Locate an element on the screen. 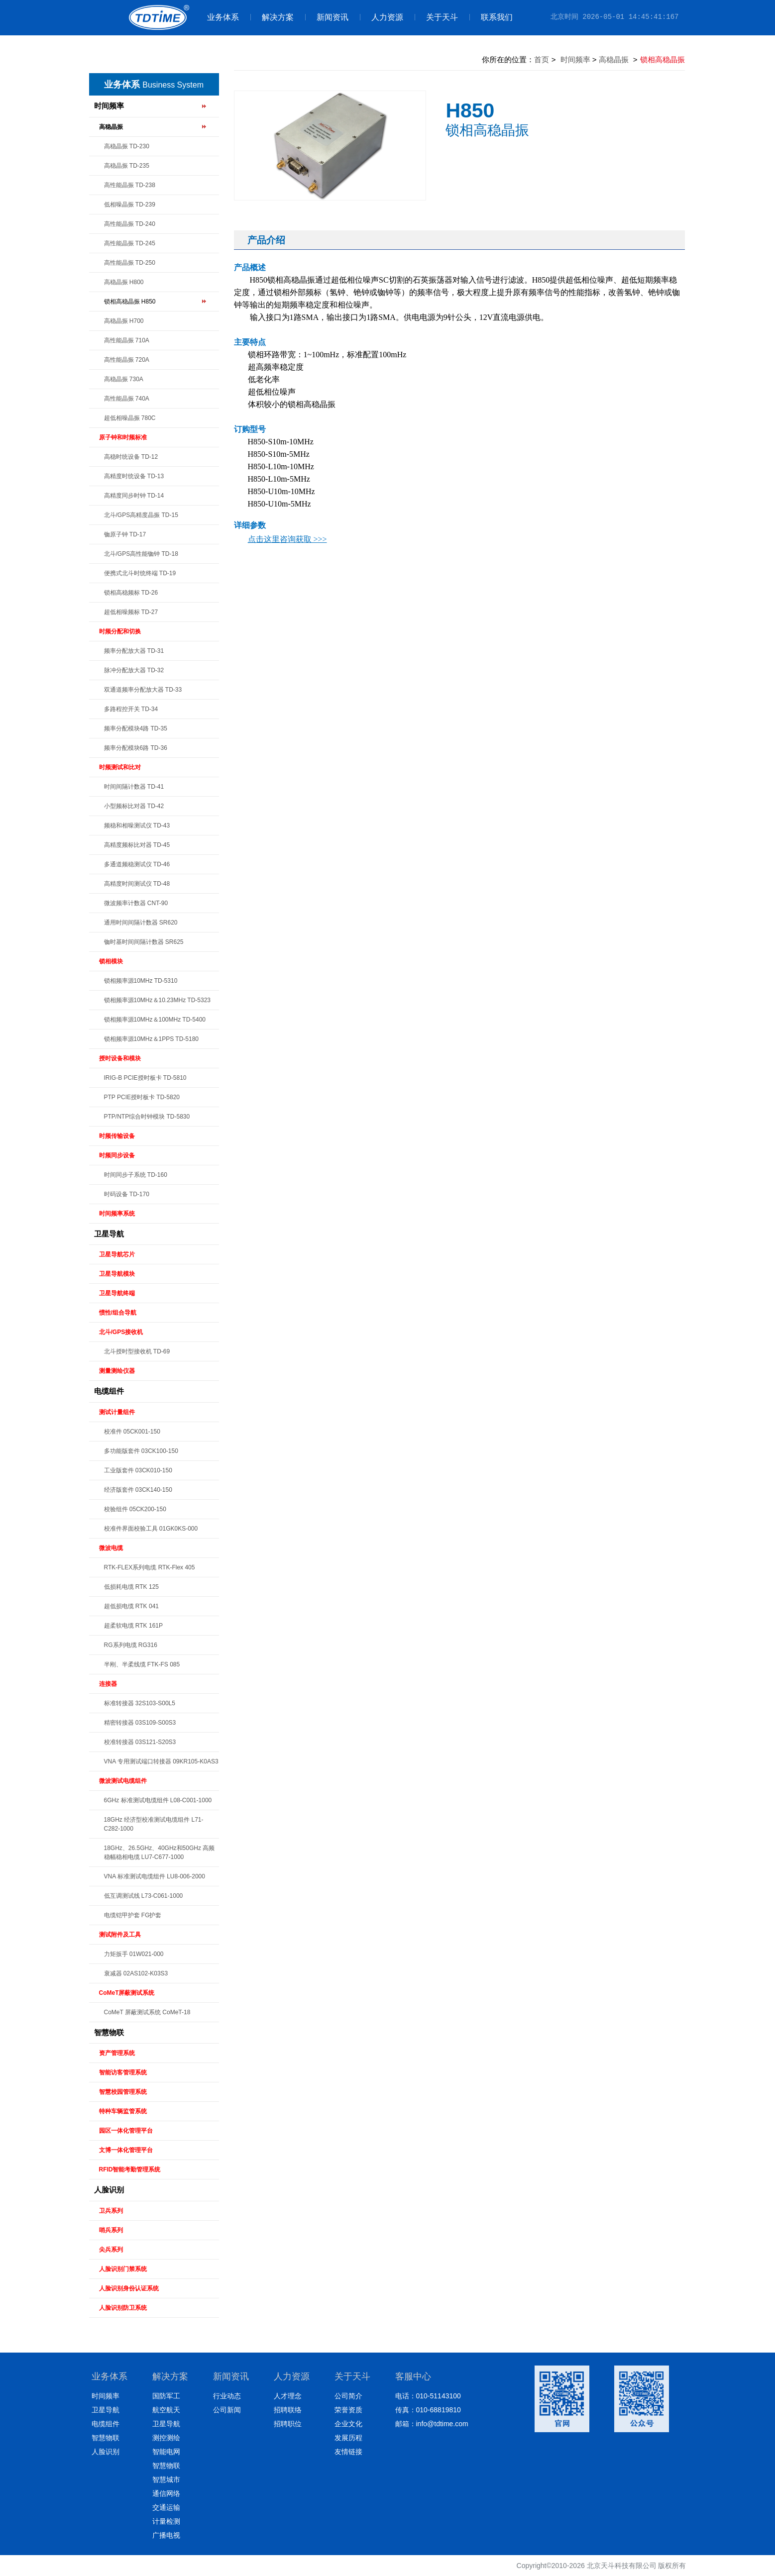 The width and height of the screenshot is (775, 2576). 标准转接器 32S103-S00L5 is located at coordinates (139, 1703).